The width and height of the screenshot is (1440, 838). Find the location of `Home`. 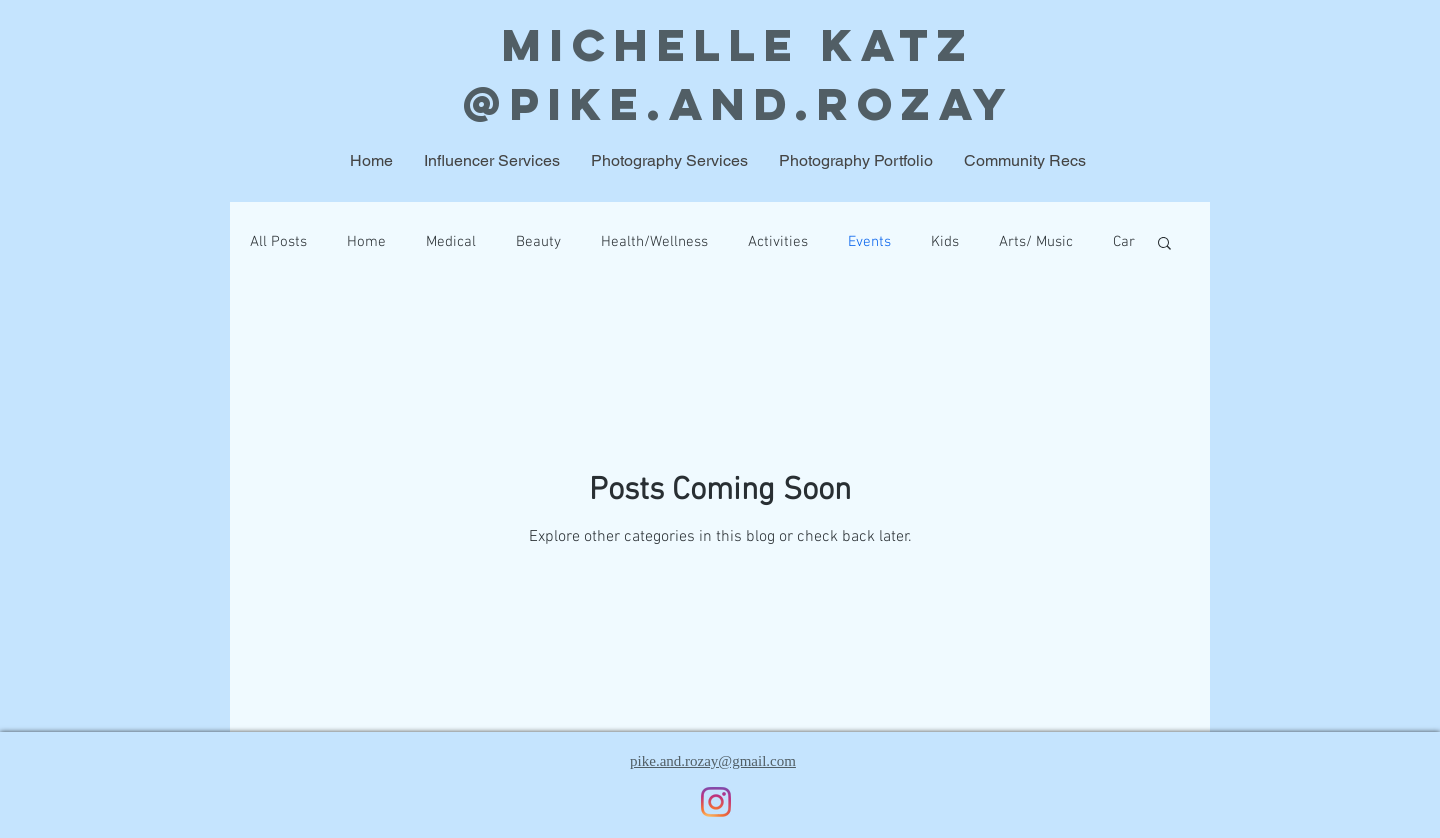

Home is located at coordinates (366, 242).